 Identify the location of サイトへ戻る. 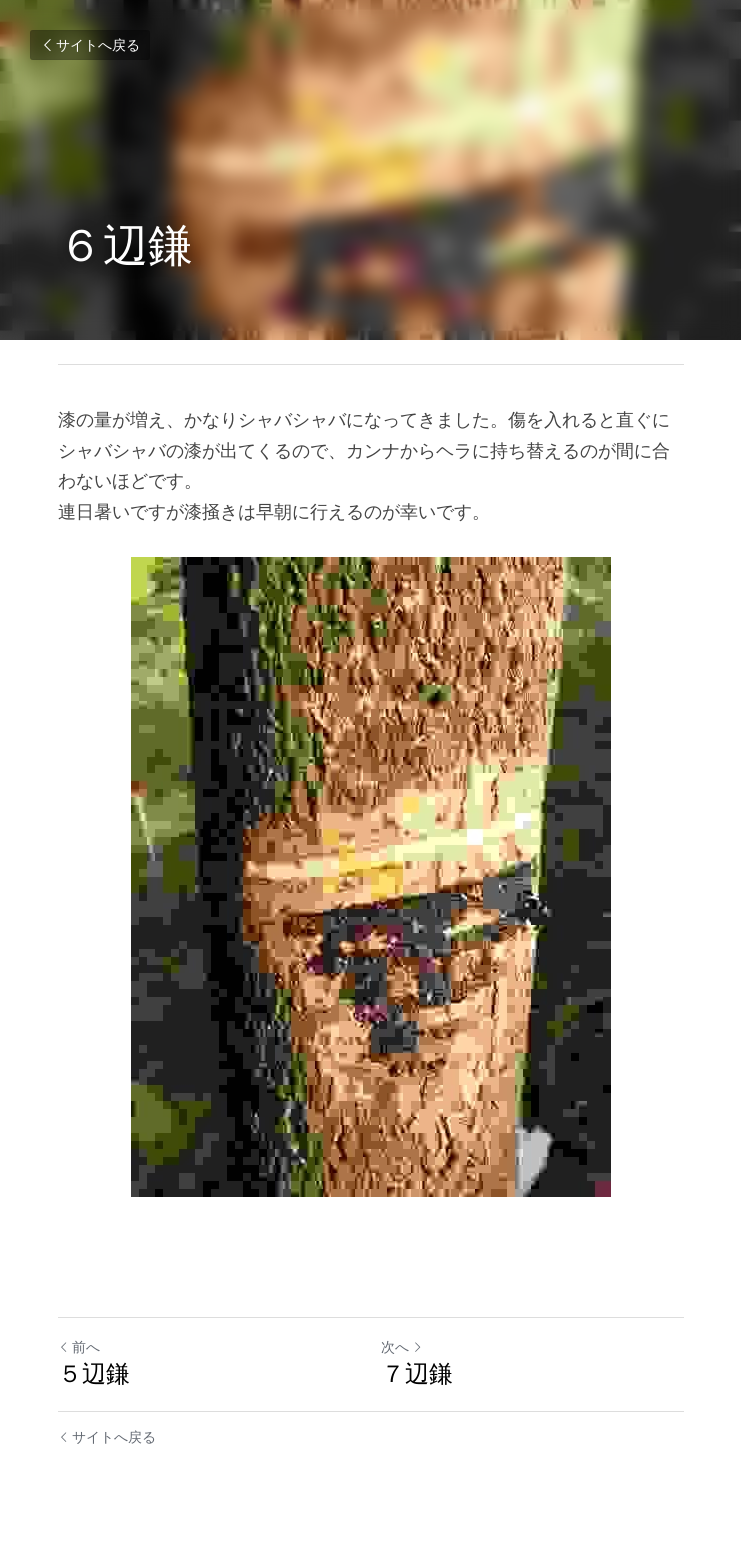
(90, 45).